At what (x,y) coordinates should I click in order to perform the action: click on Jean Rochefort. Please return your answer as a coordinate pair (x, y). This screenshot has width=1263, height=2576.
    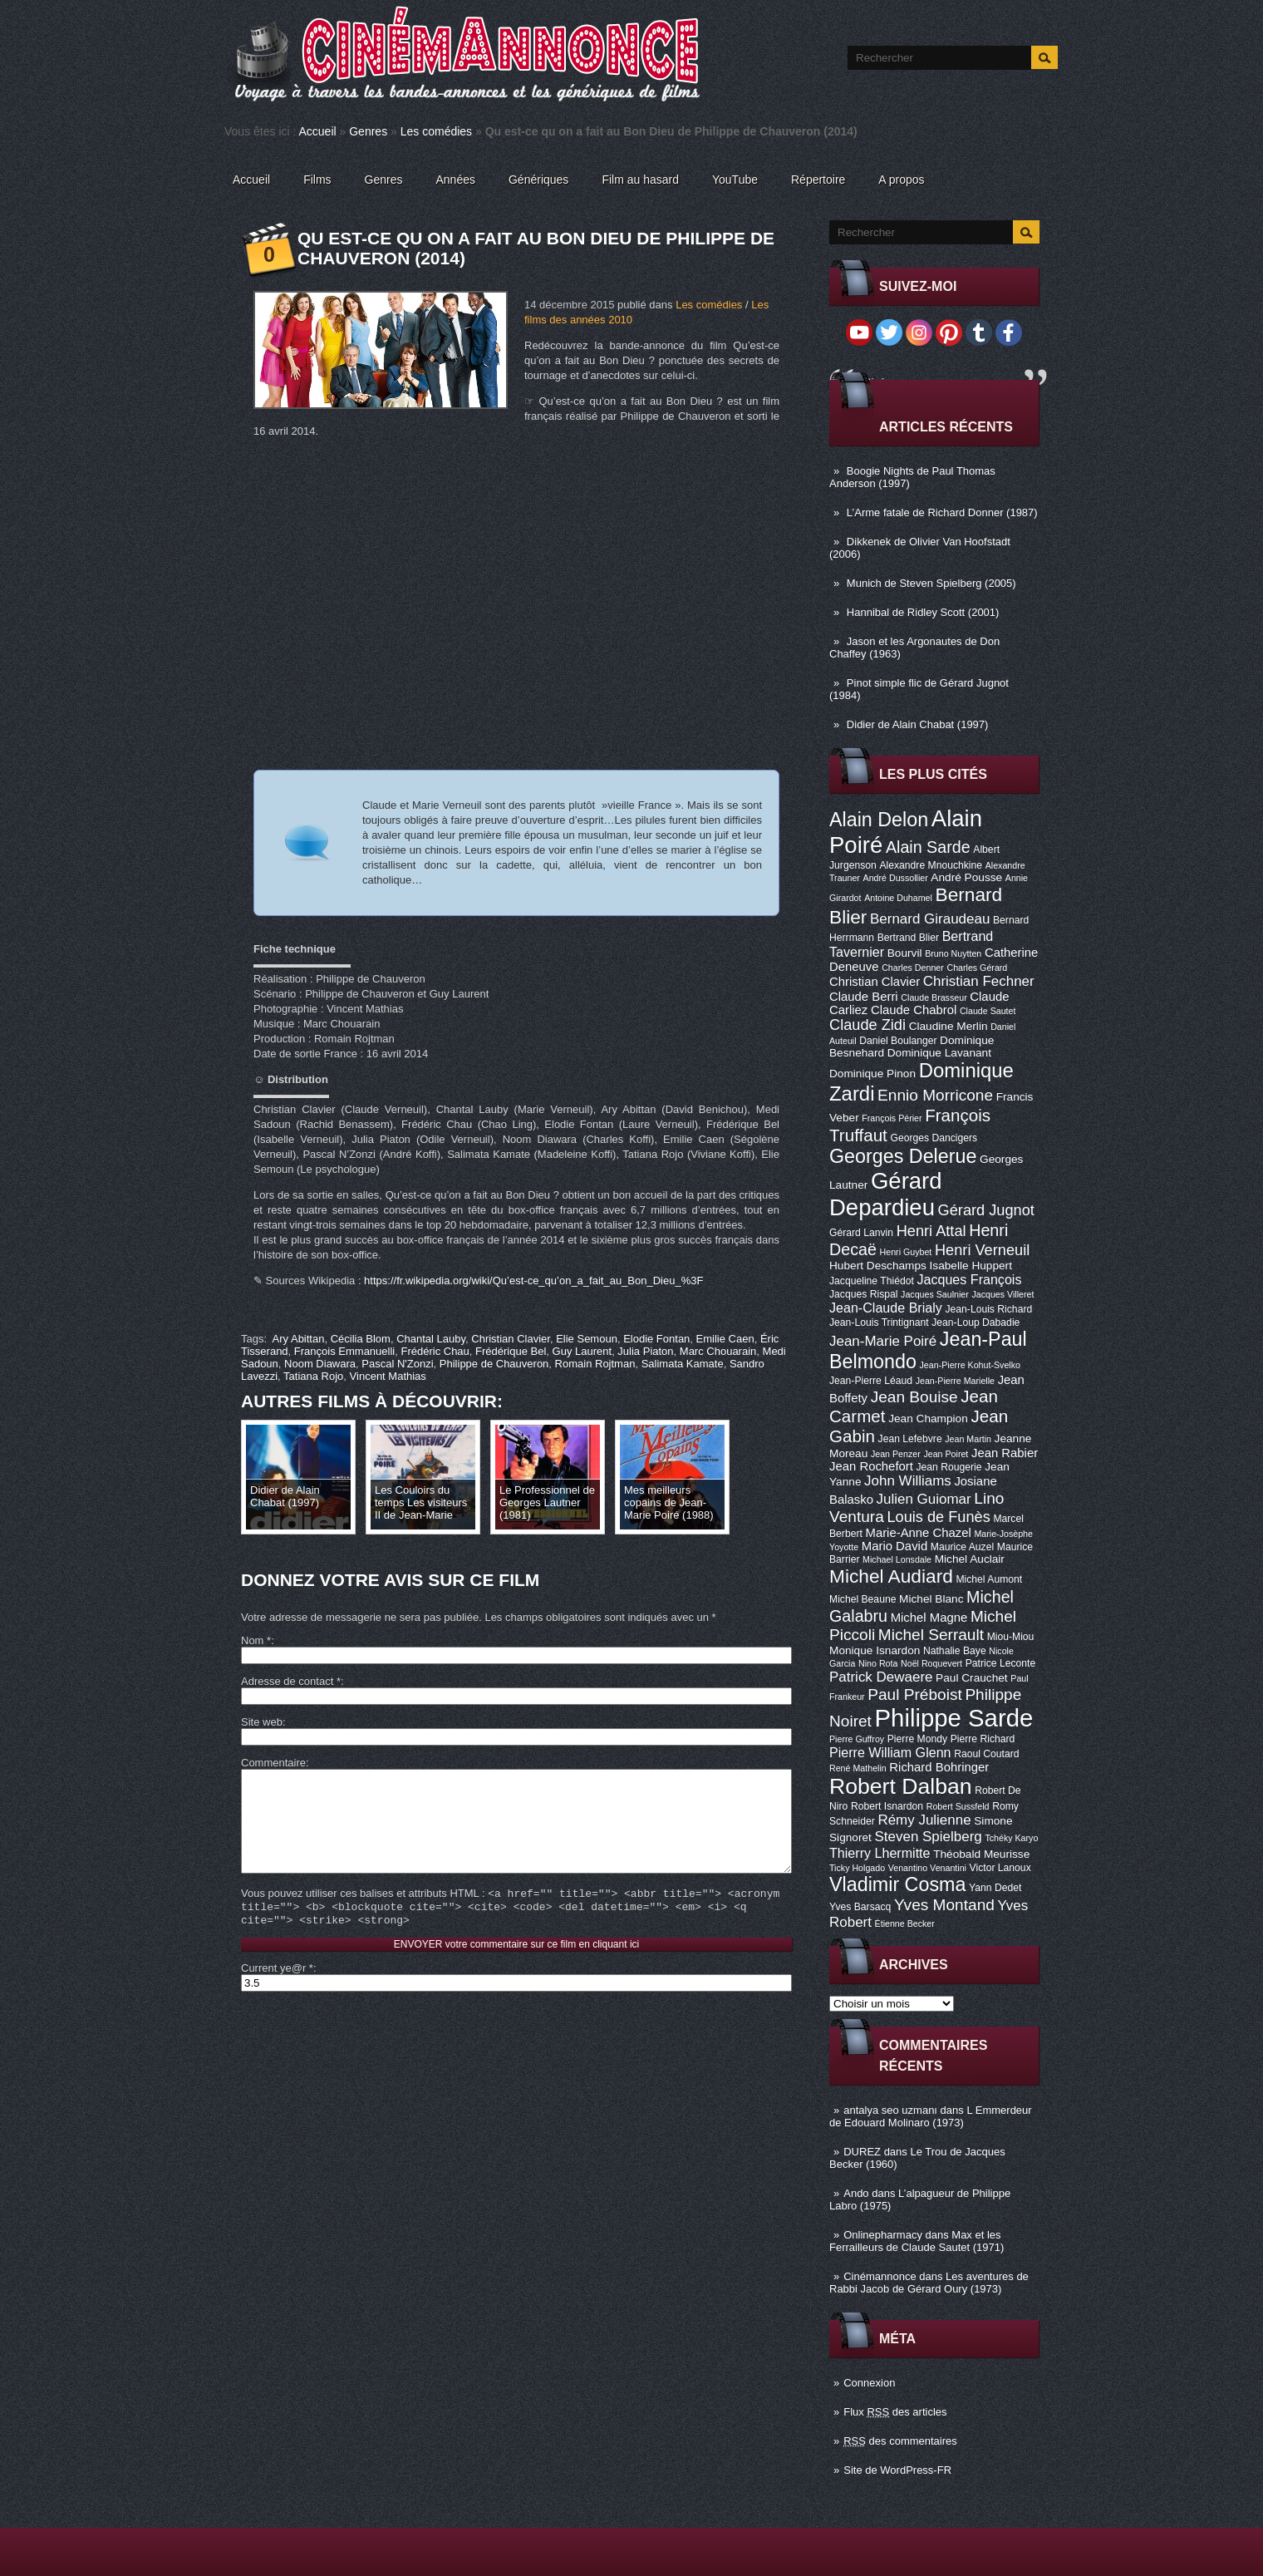
    Looking at the image, I should click on (871, 1466).